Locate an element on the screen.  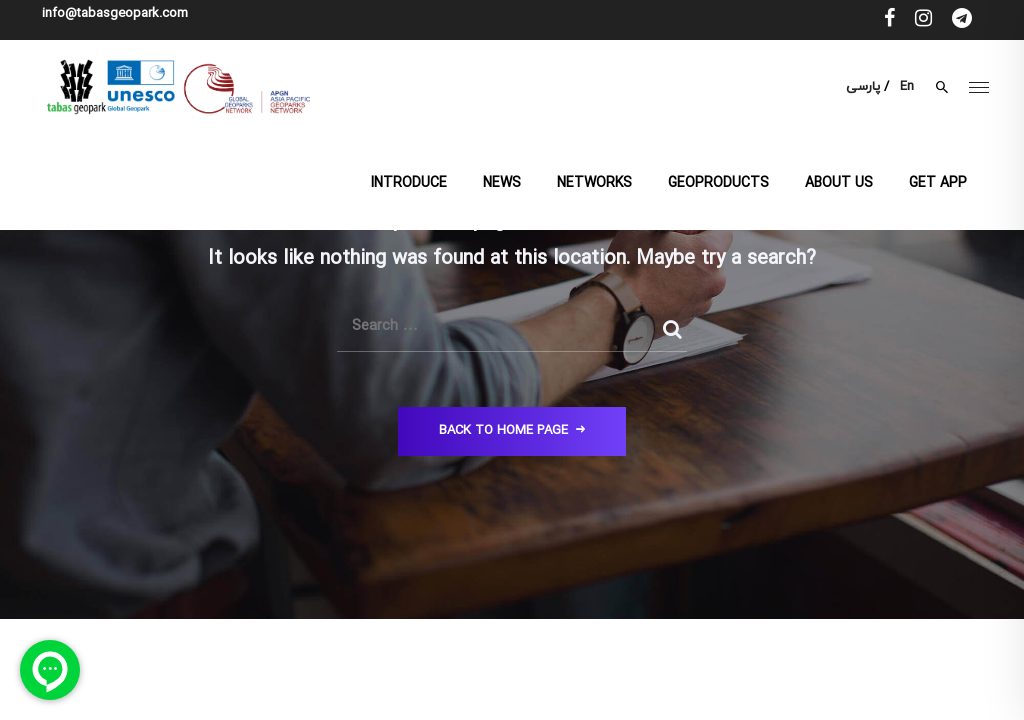
Back to Home Page is located at coordinates (512, 431).